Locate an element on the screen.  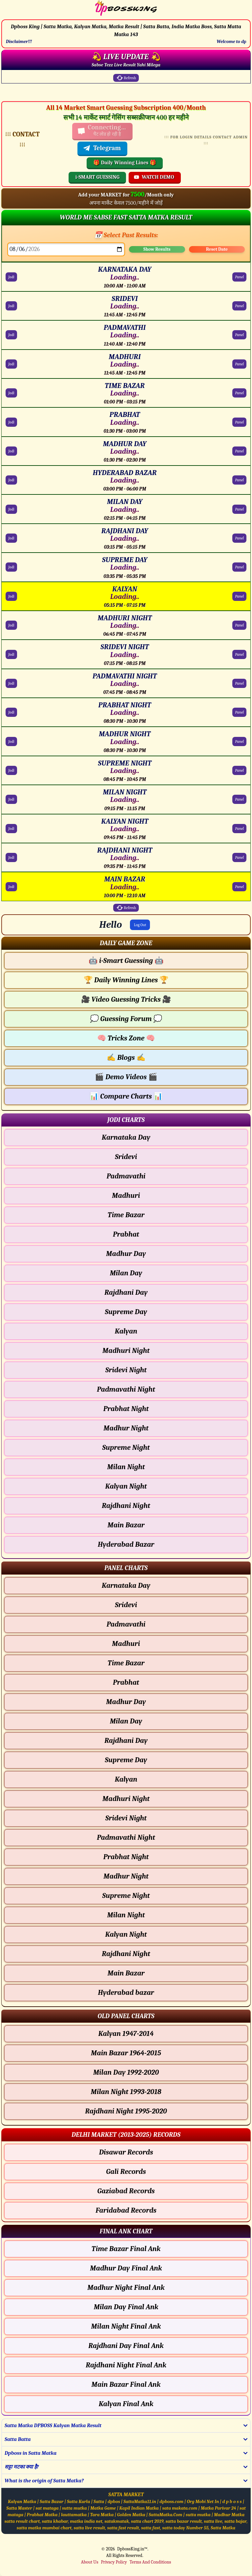
Madhuri Night [Madhuri Night - Panel Chart] is located at coordinates (126, 1798).